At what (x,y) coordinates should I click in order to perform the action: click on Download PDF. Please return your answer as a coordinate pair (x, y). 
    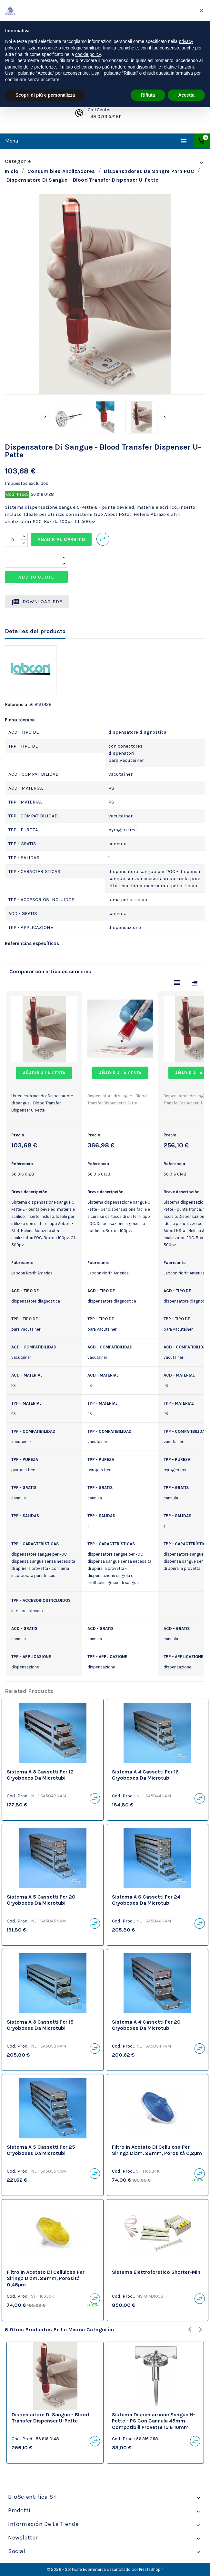
    Looking at the image, I should click on (37, 602).